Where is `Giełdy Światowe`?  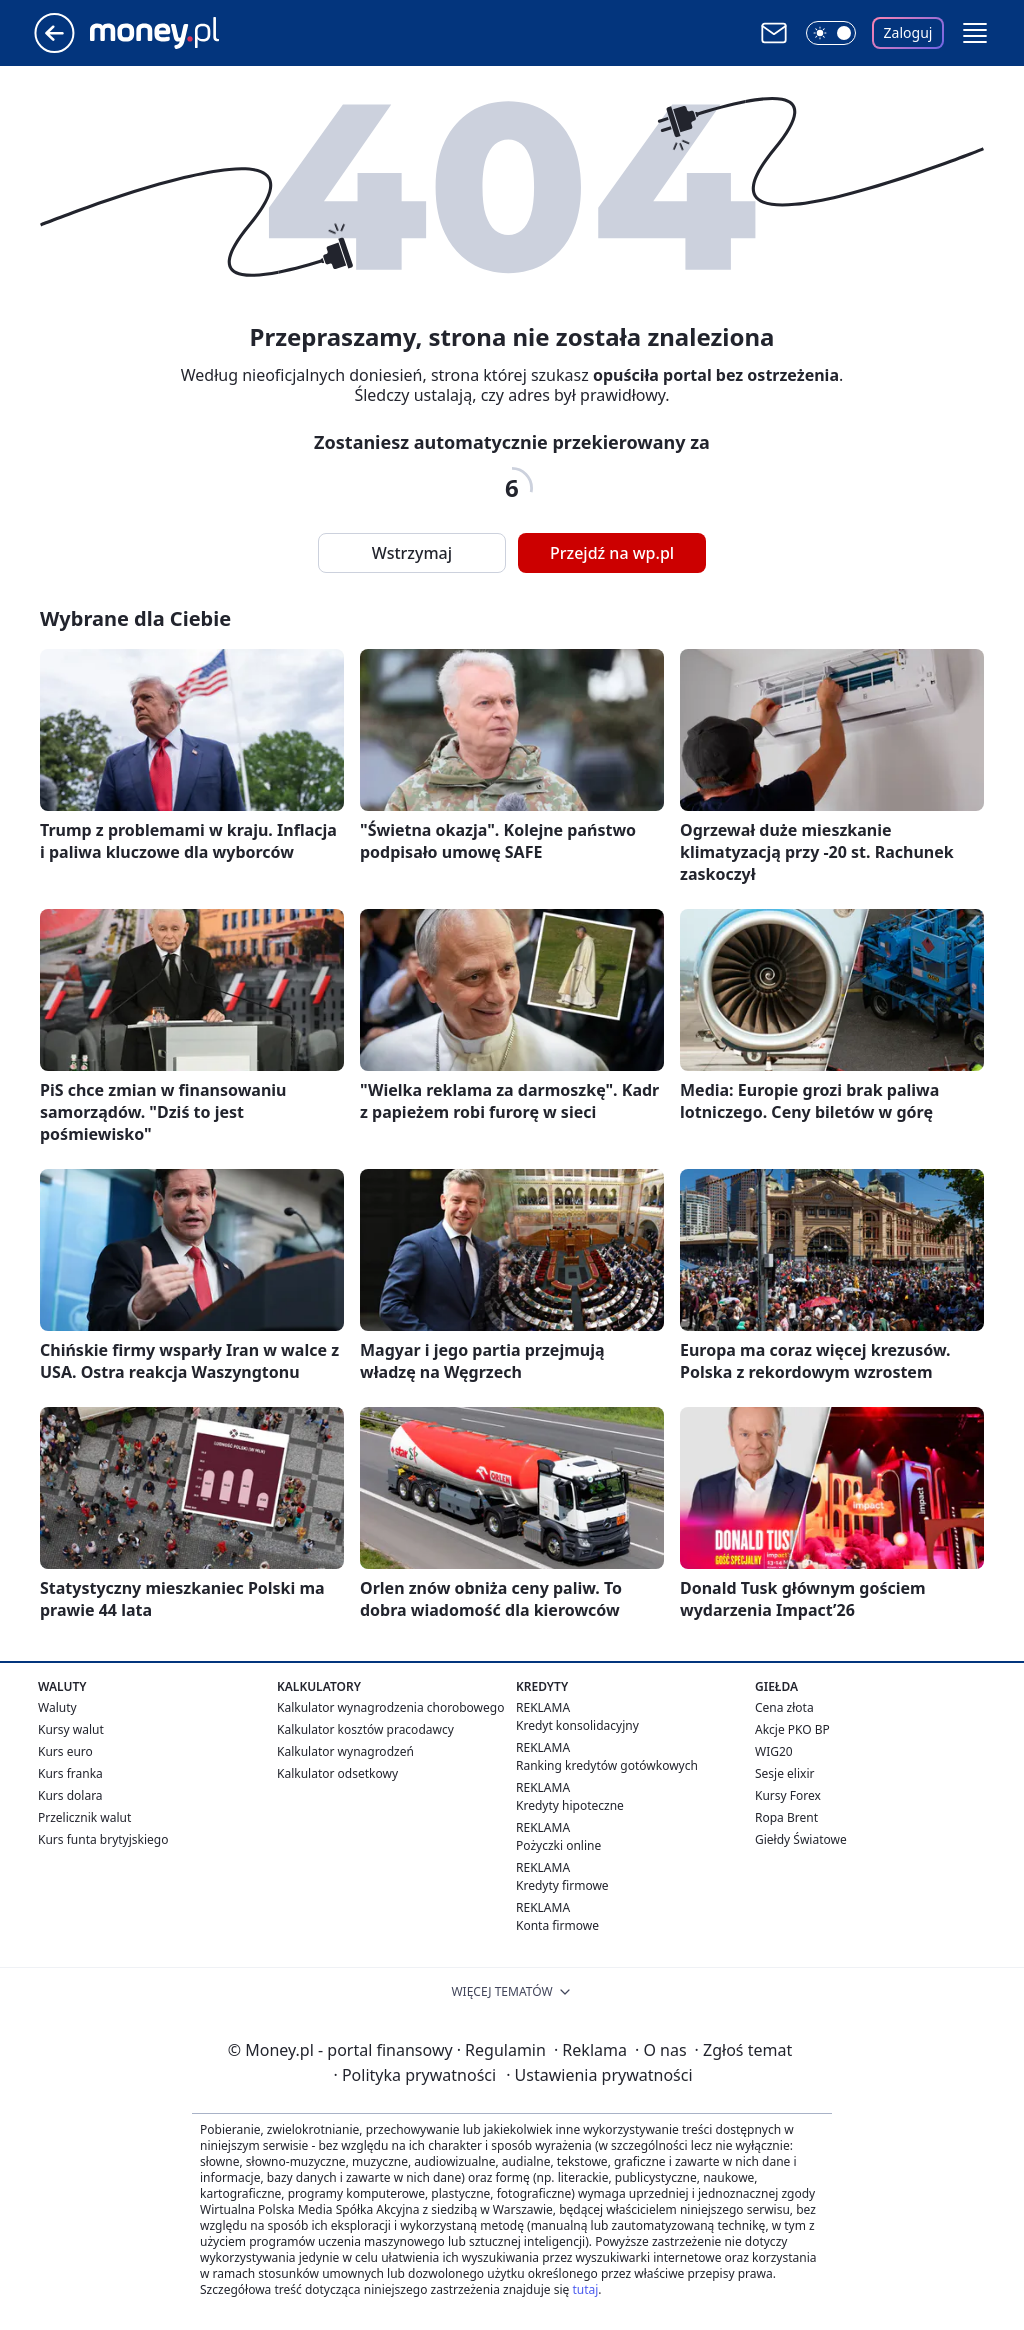
Giełdy Światowe is located at coordinates (801, 1839).